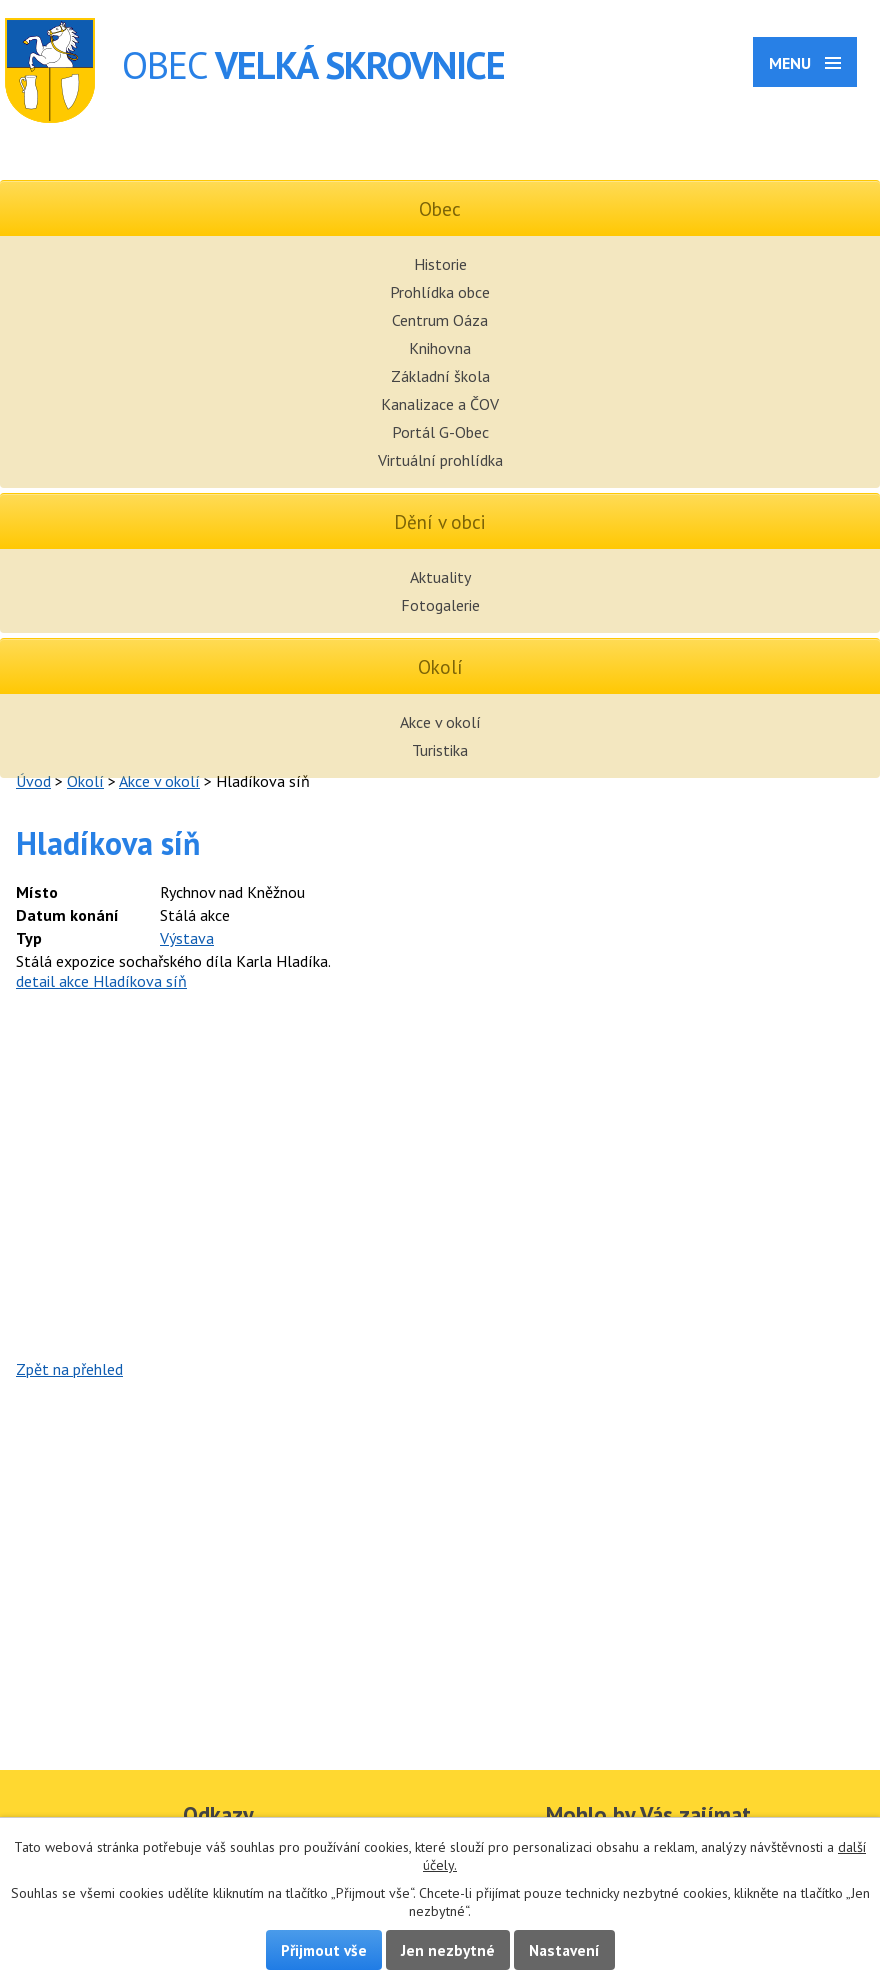 The width and height of the screenshot is (880, 1980). I want to click on Fotogalerie, so click(440, 605).